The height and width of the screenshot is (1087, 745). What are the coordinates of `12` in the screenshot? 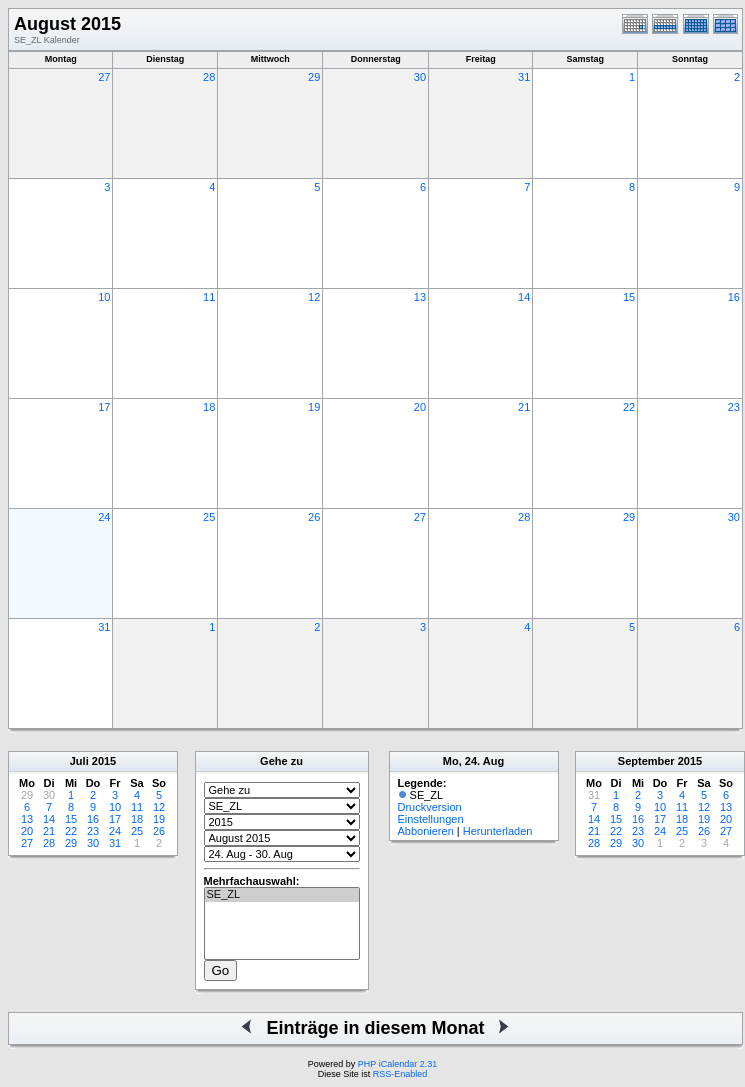 It's located at (314, 297).